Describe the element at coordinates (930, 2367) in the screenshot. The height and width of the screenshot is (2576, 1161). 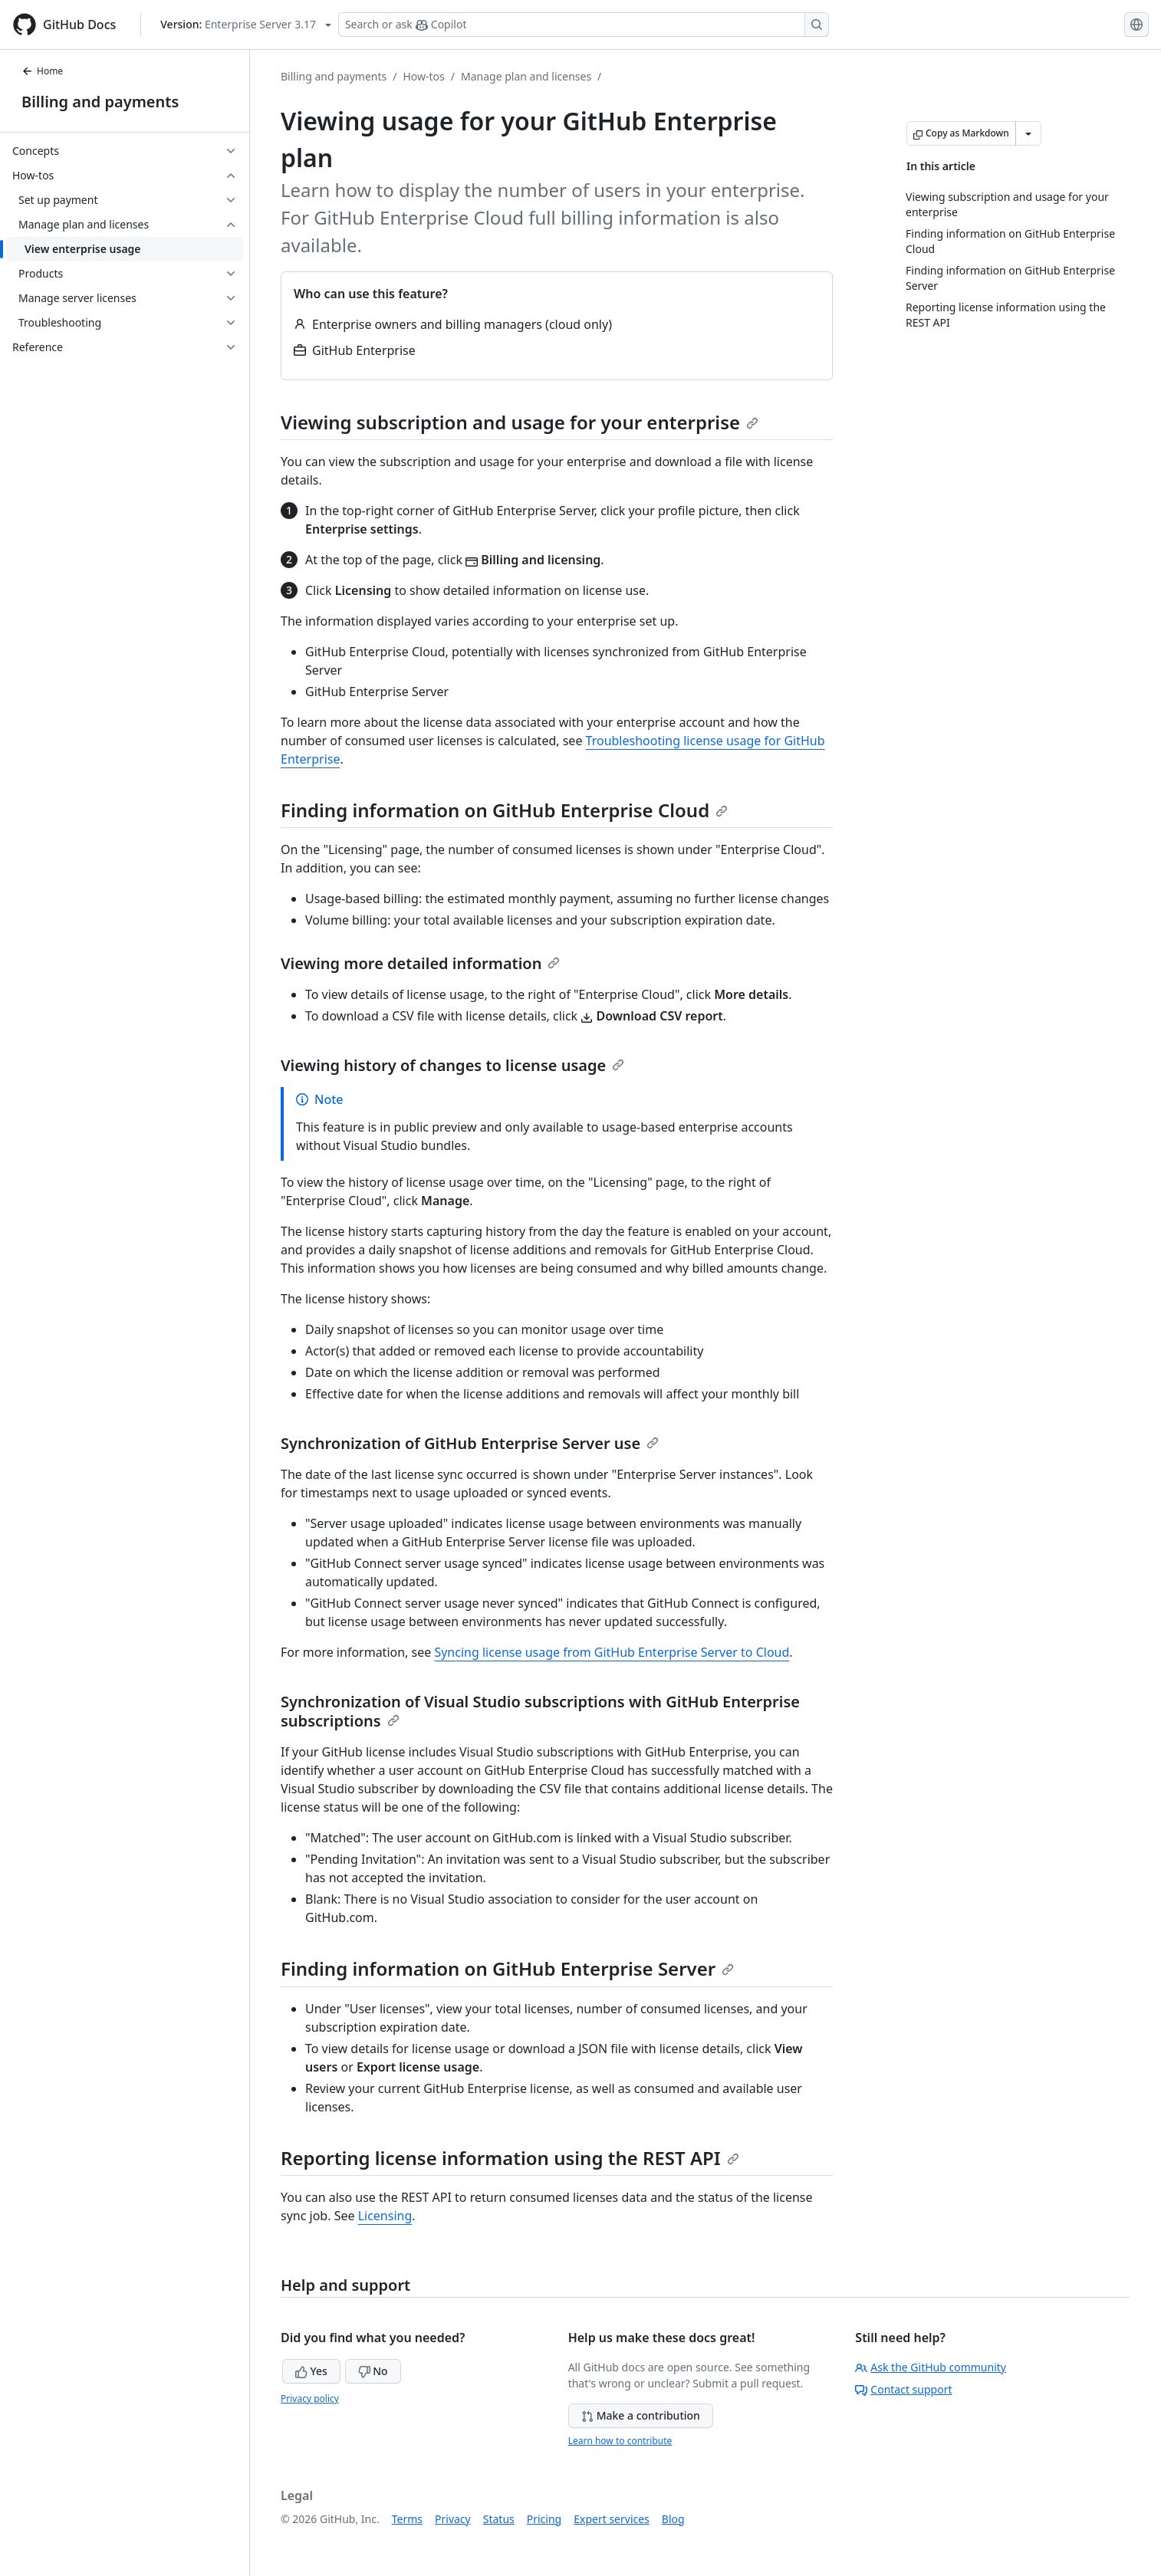
I see `Ask the GitHub community` at that location.